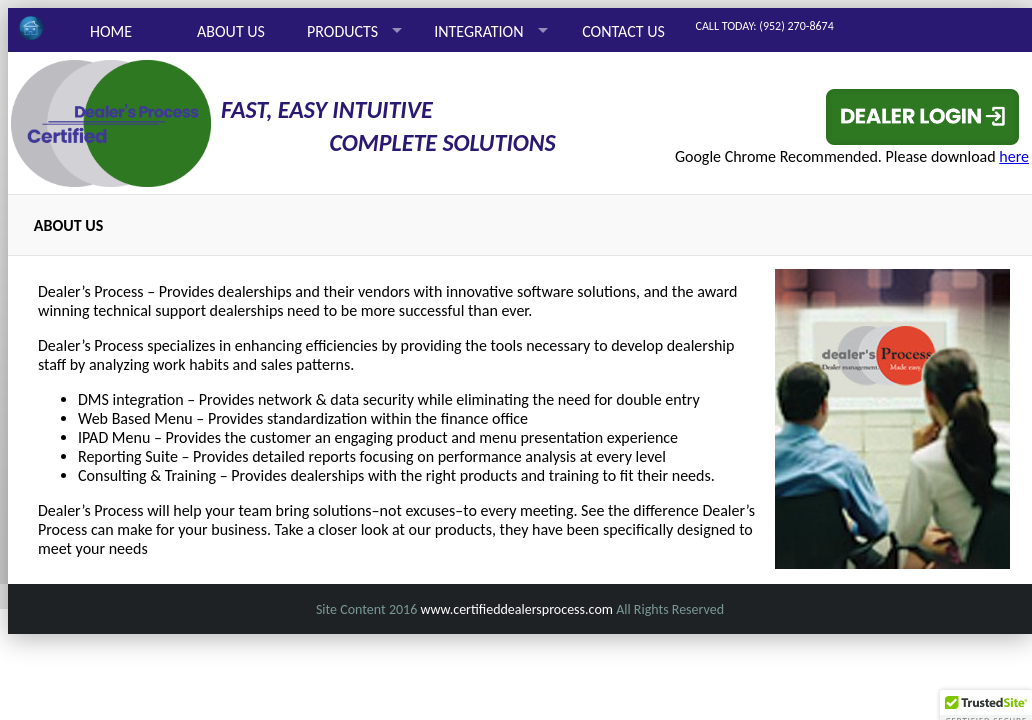  Describe the element at coordinates (623, 31) in the screenshot. I see `CONTACT US` at that location.